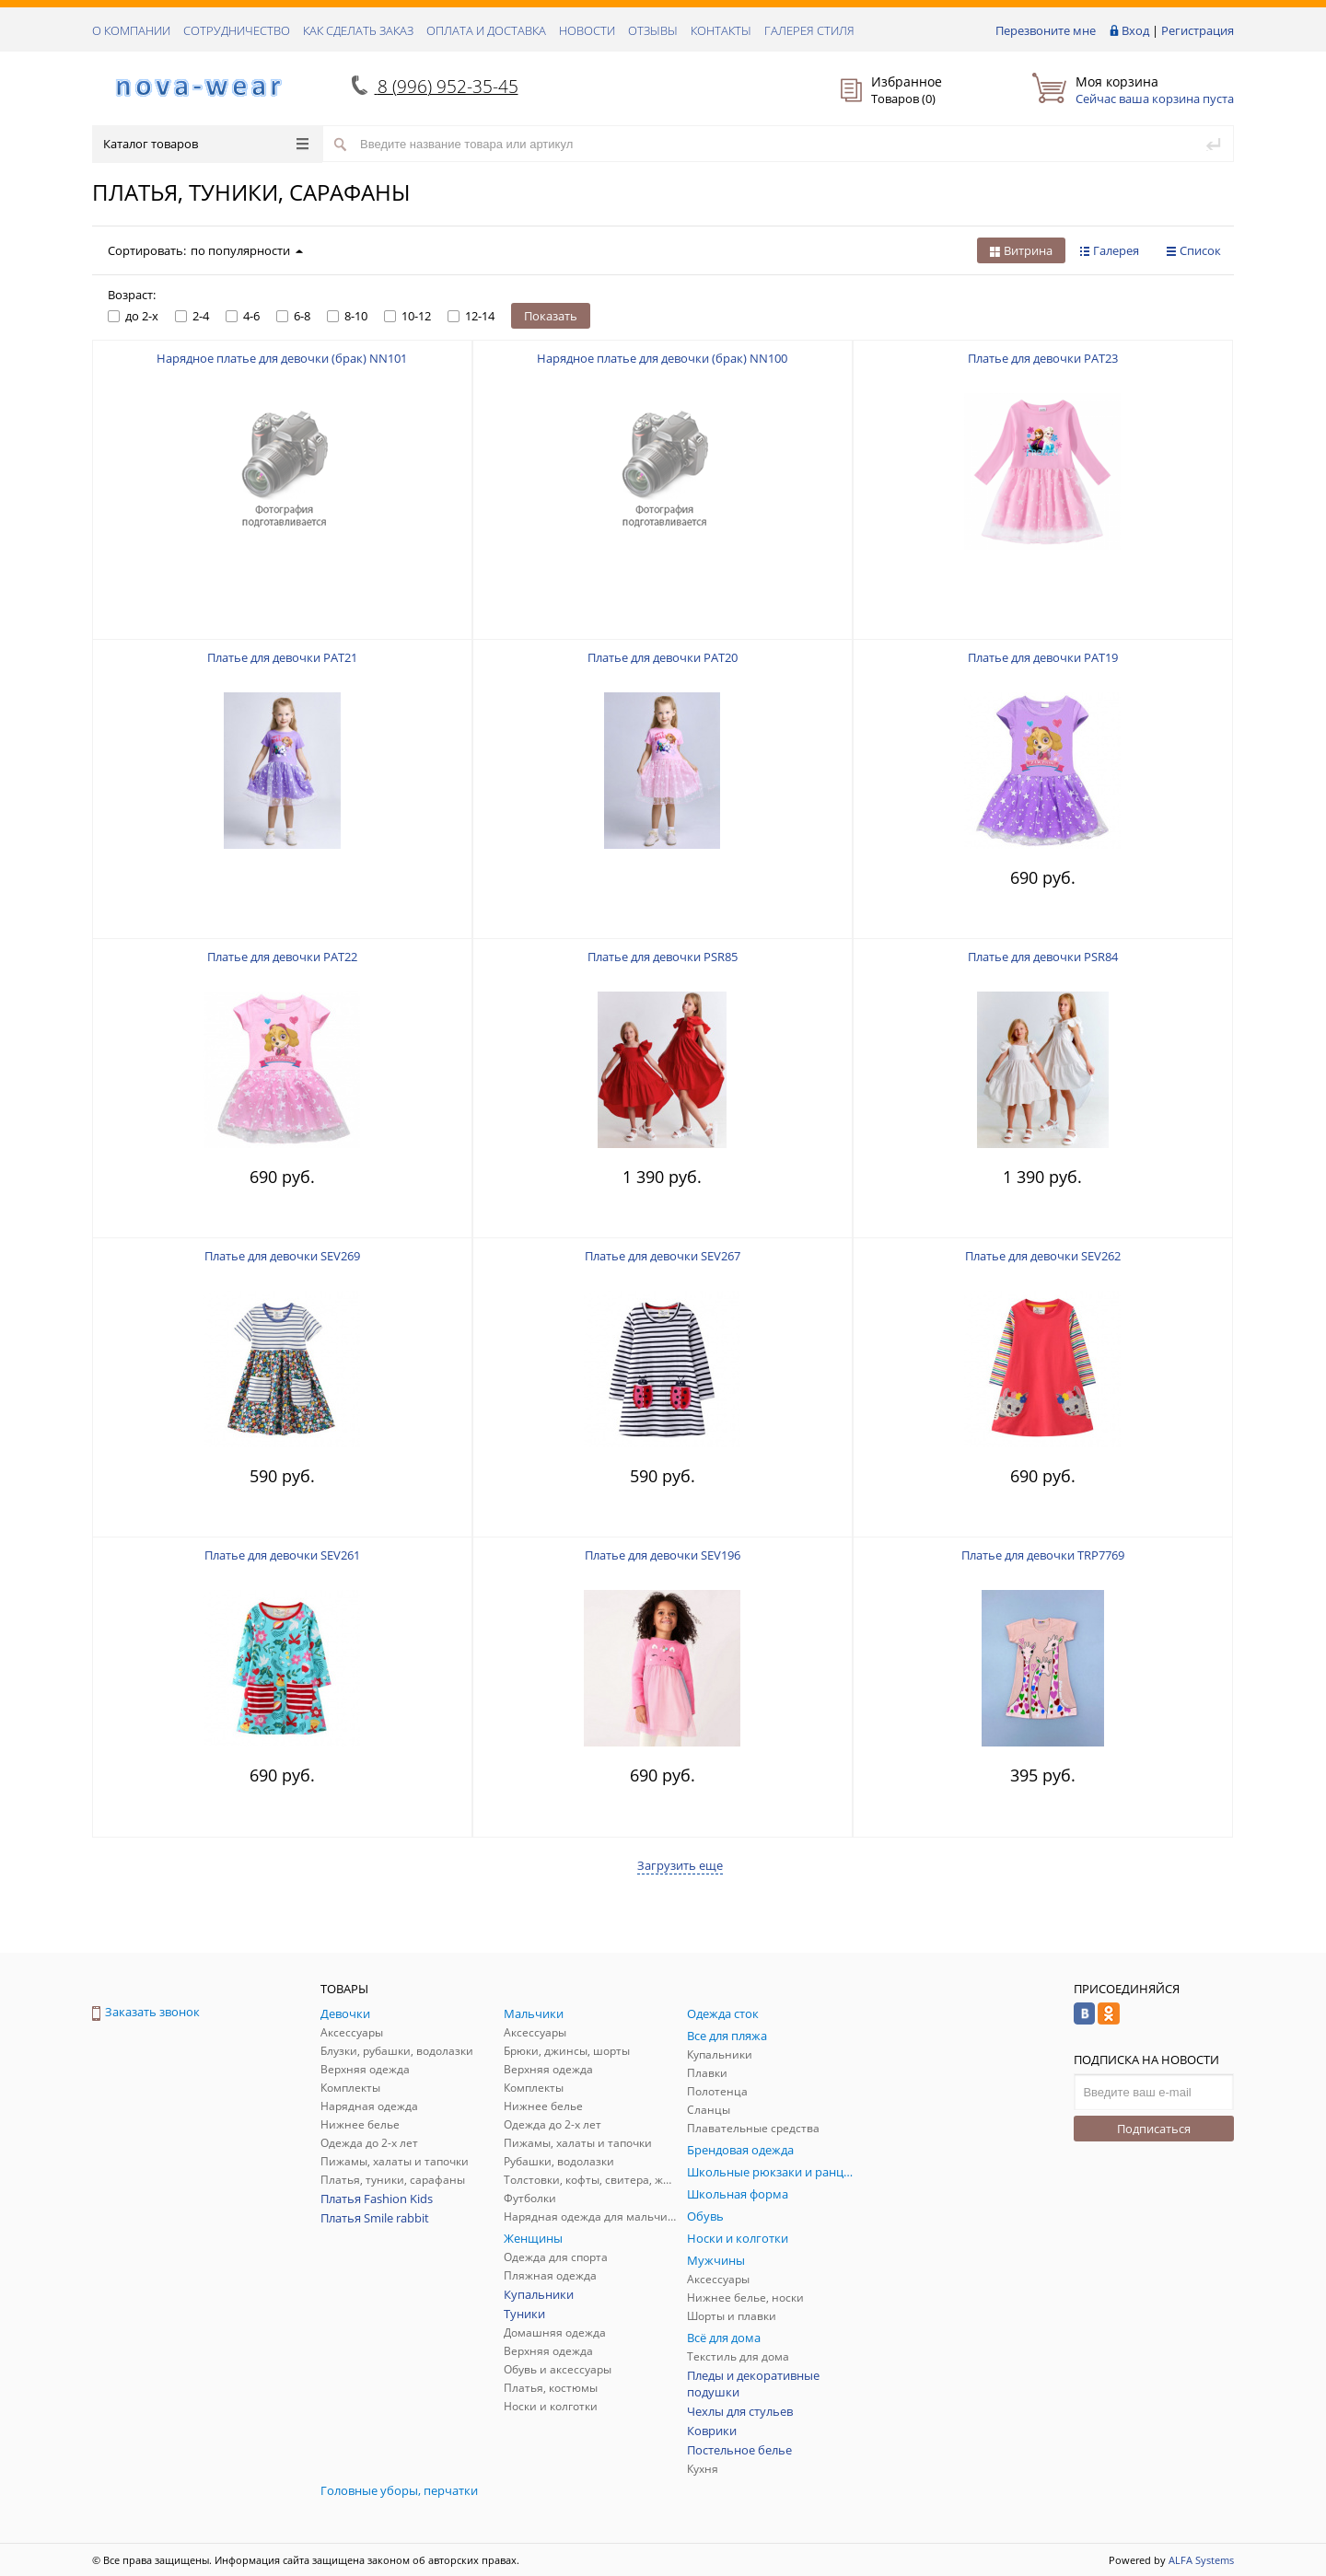 This screenshot has height=2576, width=1326. What do you see at coordinates (662, 358) in the screenshot?
I see `Нарядное платье для девочки (брак) NN100` at bounding box center [662, 358].